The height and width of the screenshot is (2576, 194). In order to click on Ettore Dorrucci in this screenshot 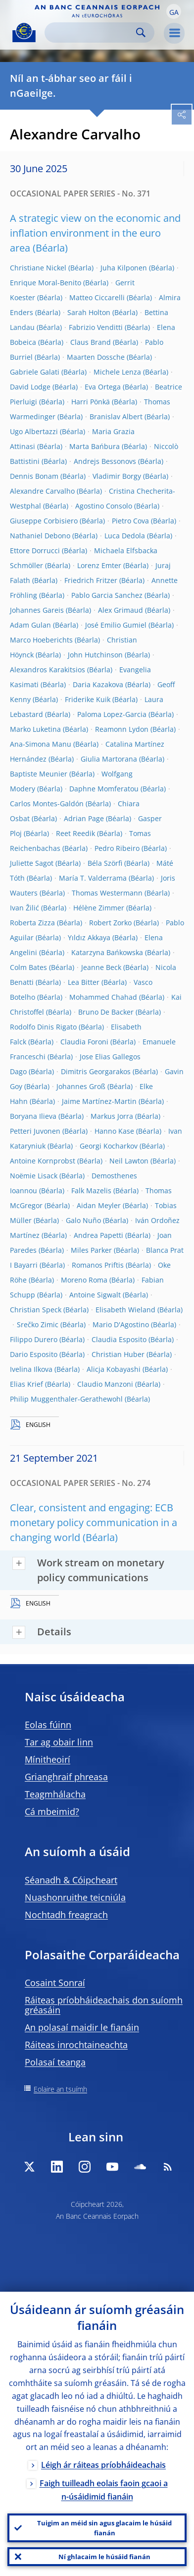, I will do `click(35, 550)`.